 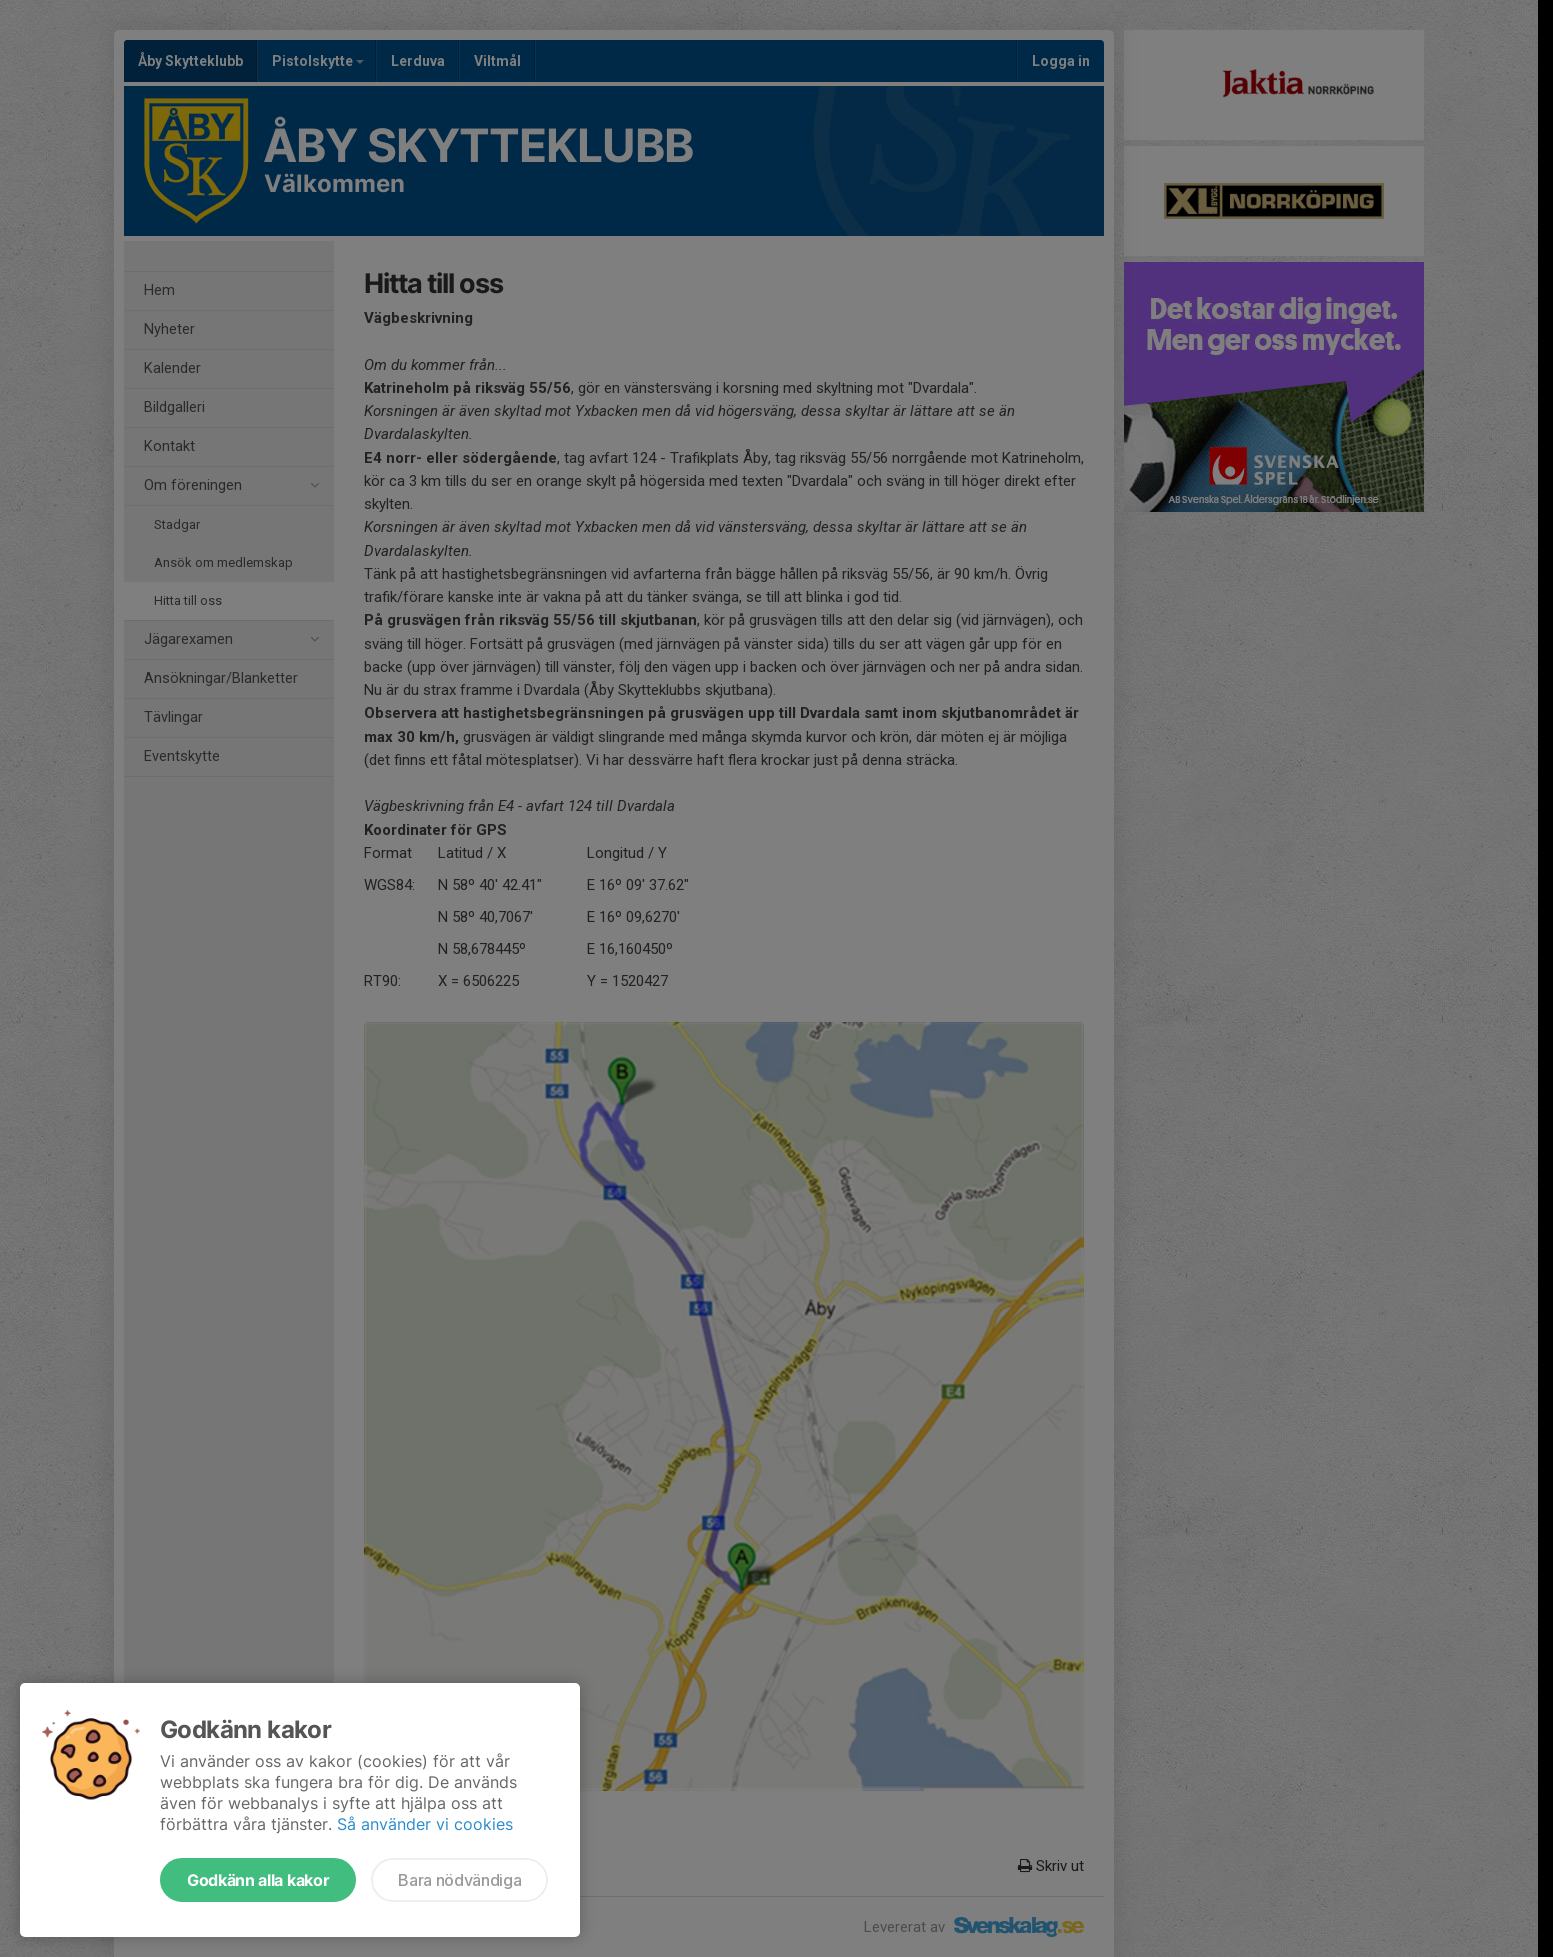 What do you see at coordinates (459, 1880) in the screenshot?
I see `Bara nödvändiga` at bounding box center [459, 1880].